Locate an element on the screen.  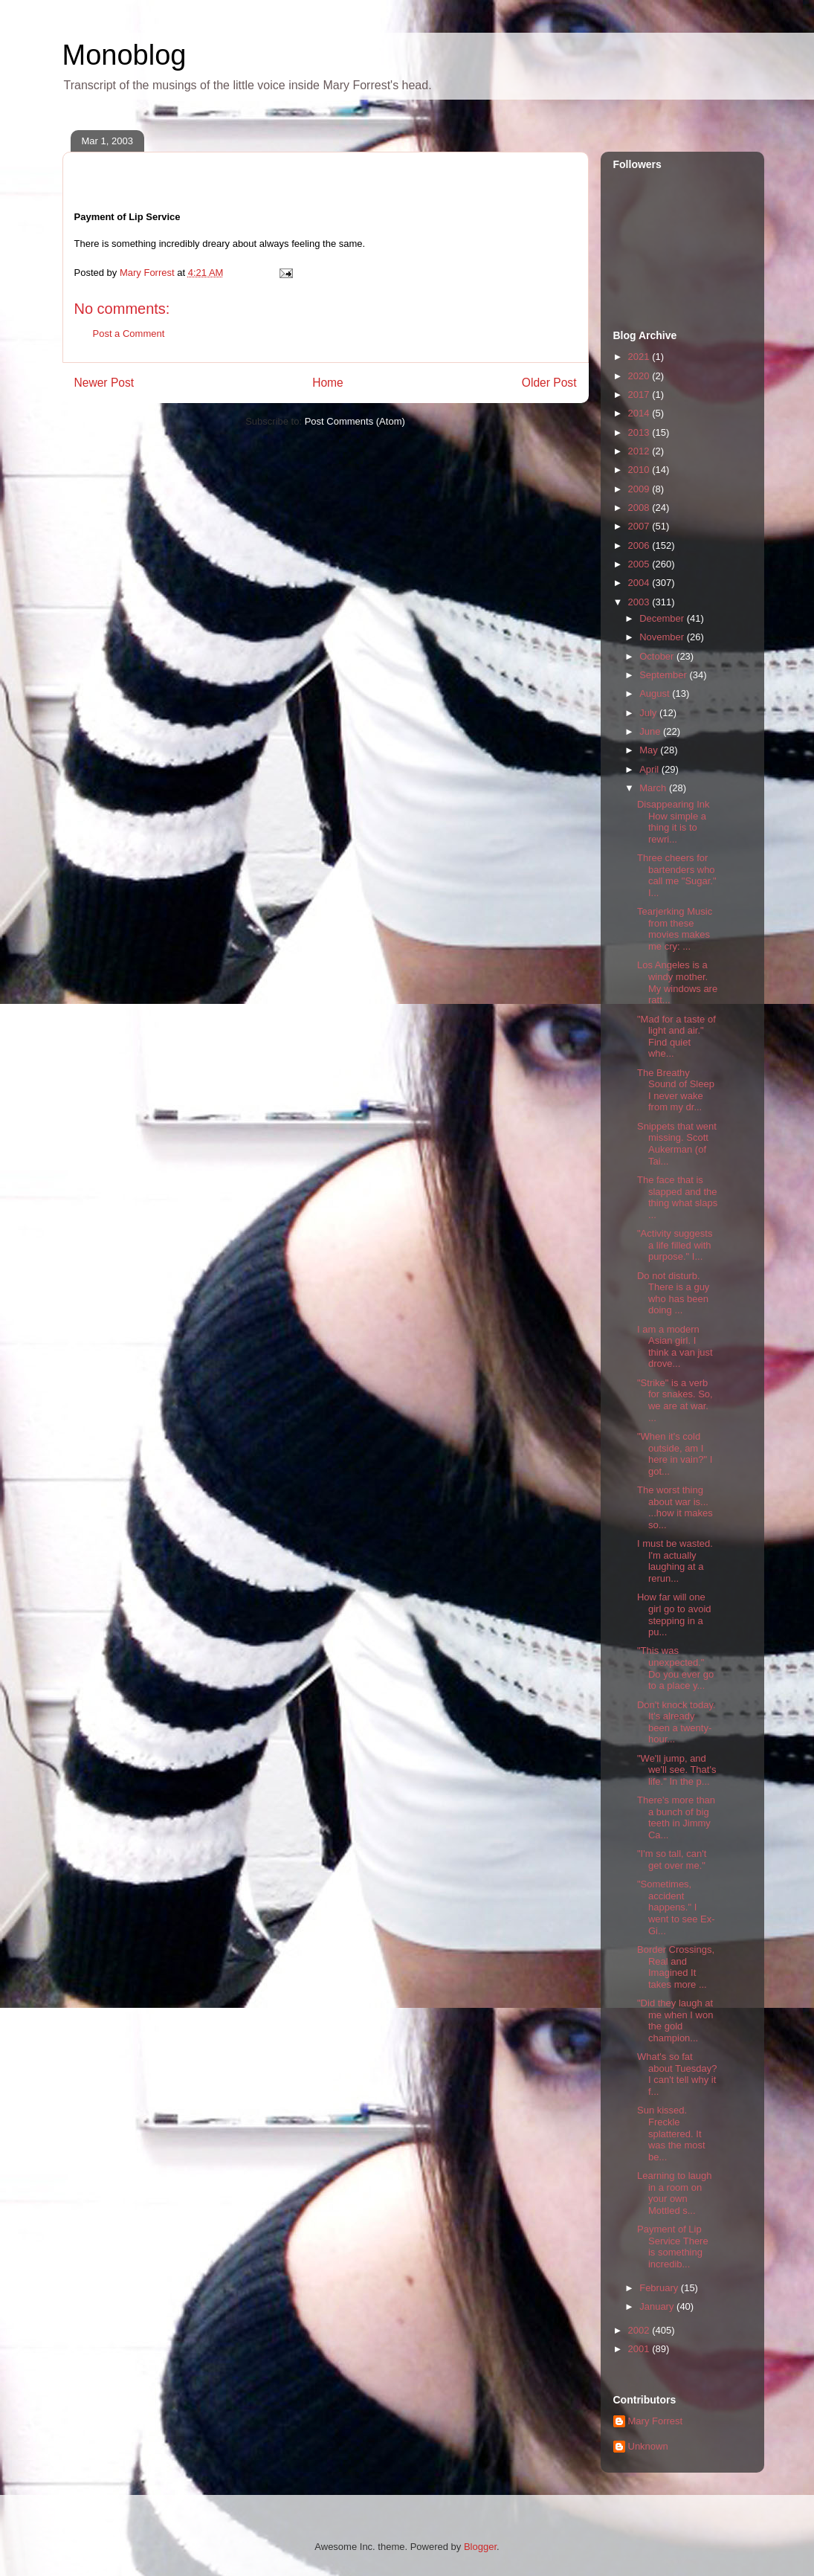
"Mad for a taste of light and air." Find quiet whe... is located at coordinates (676, 1037).